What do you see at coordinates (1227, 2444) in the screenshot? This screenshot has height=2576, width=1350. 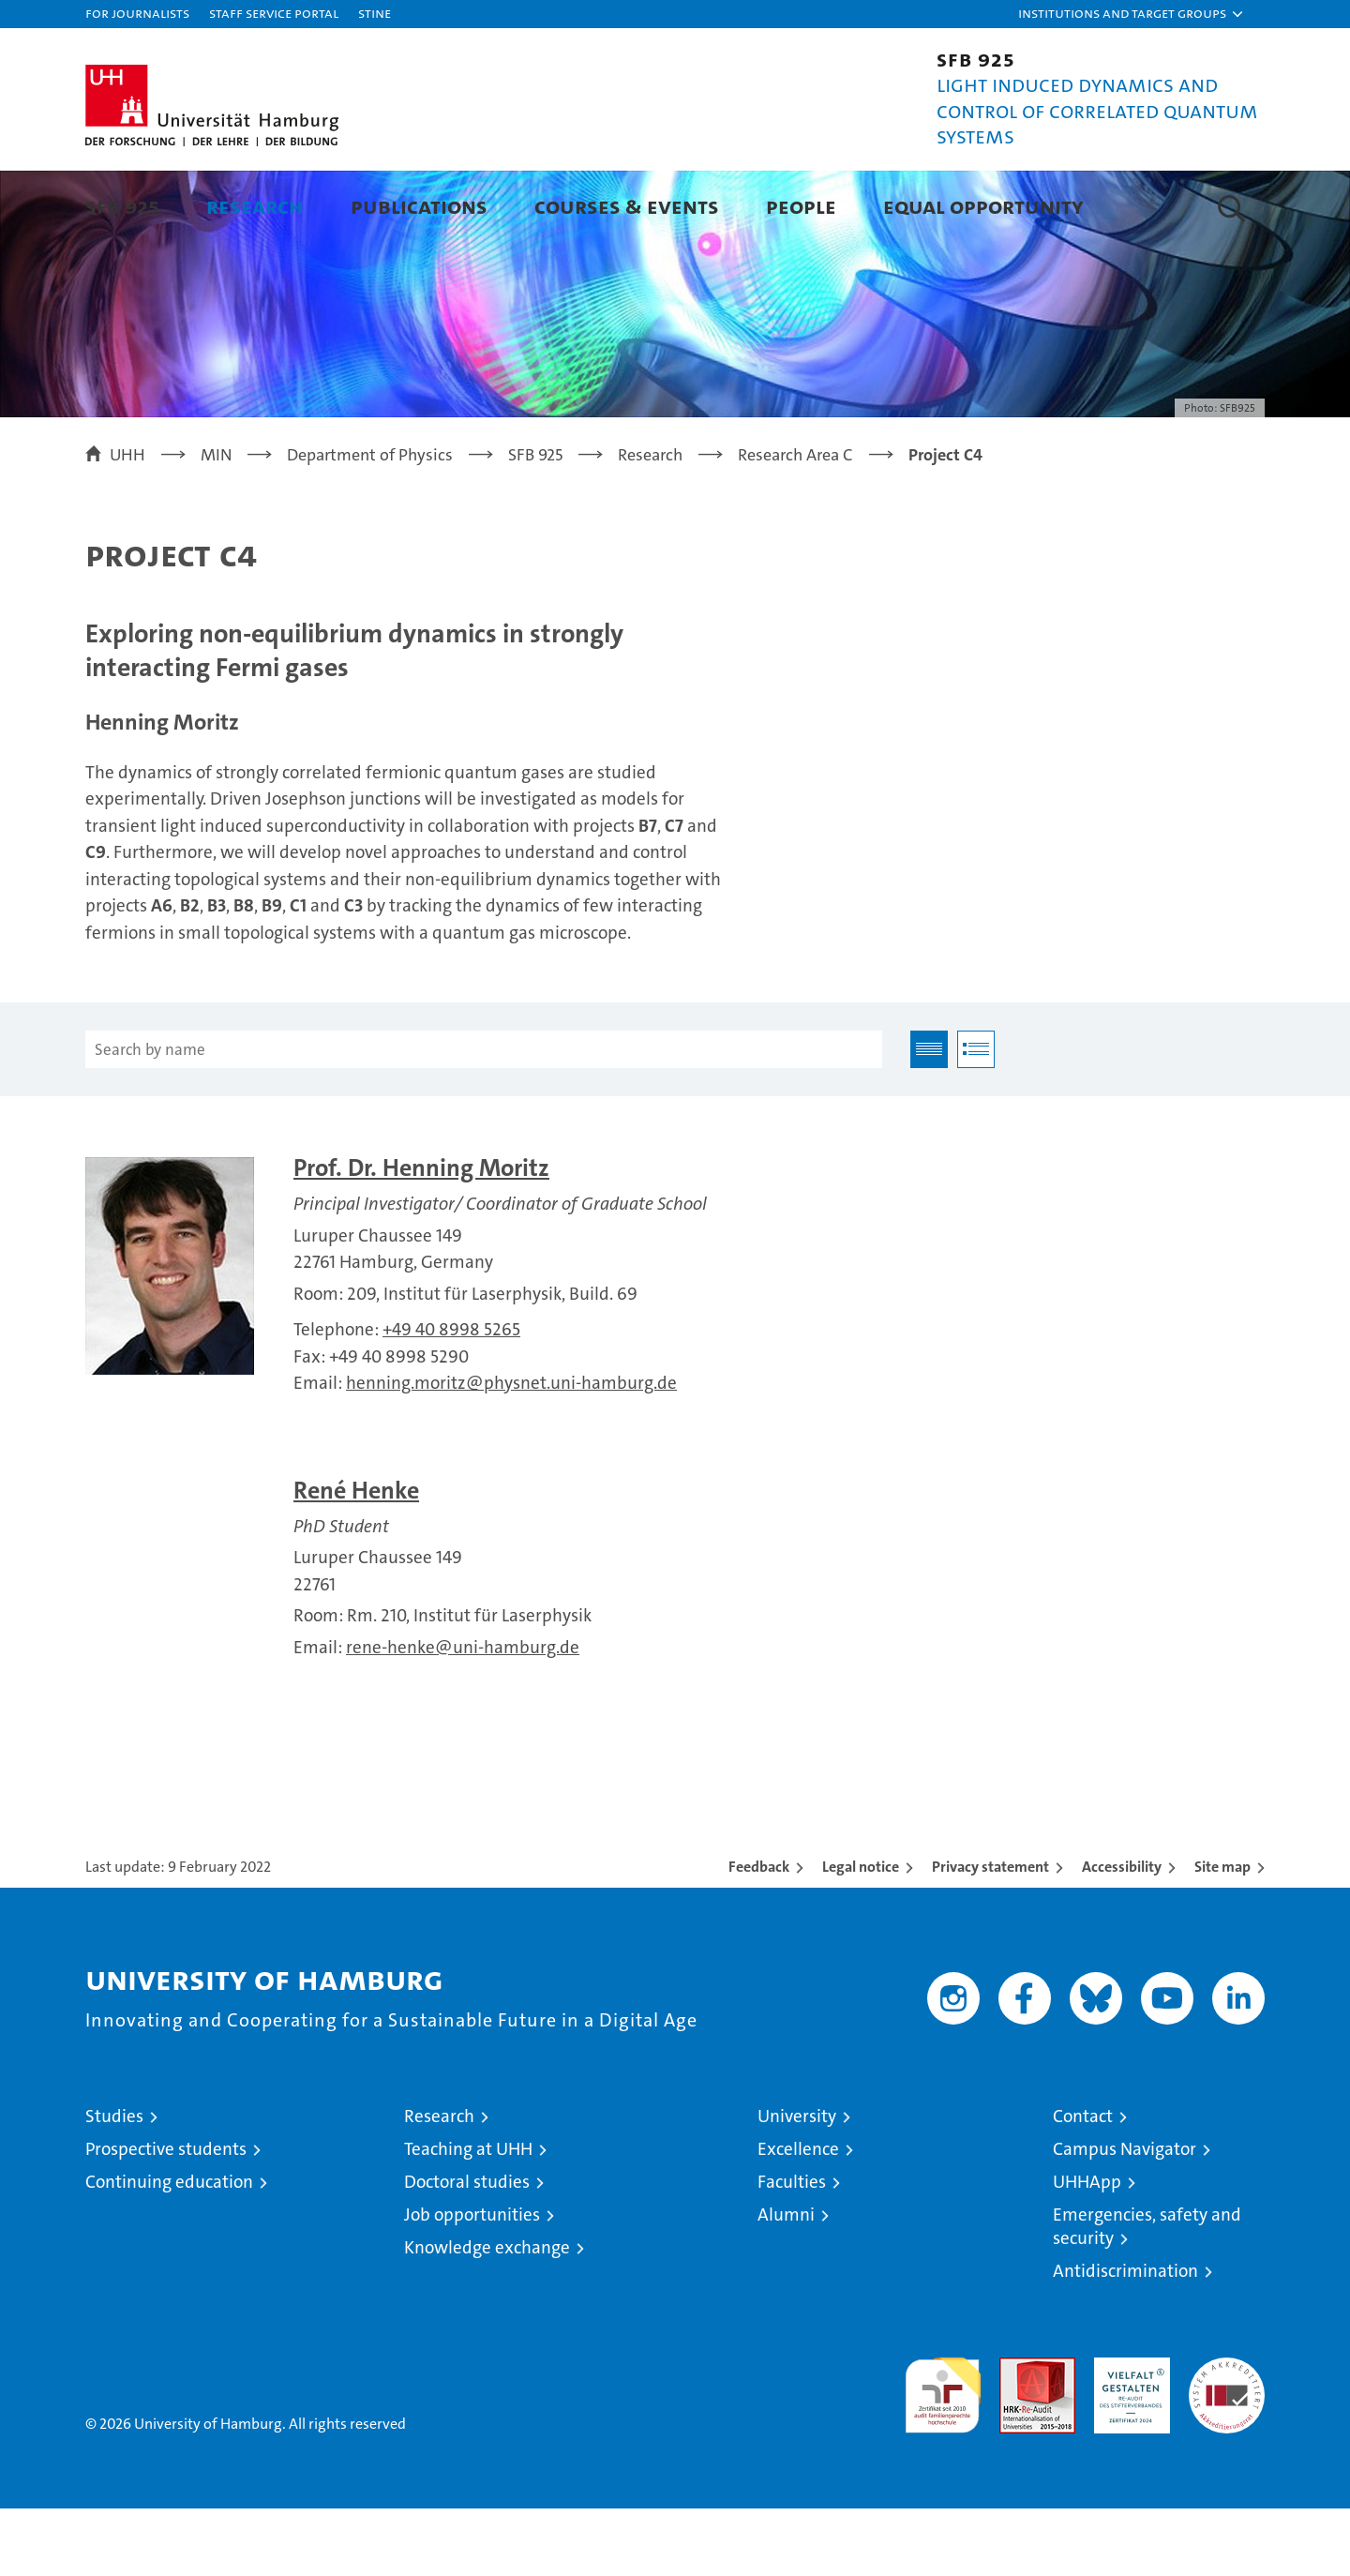 I see `System accreditation` at bounding box center [1227, 2444].